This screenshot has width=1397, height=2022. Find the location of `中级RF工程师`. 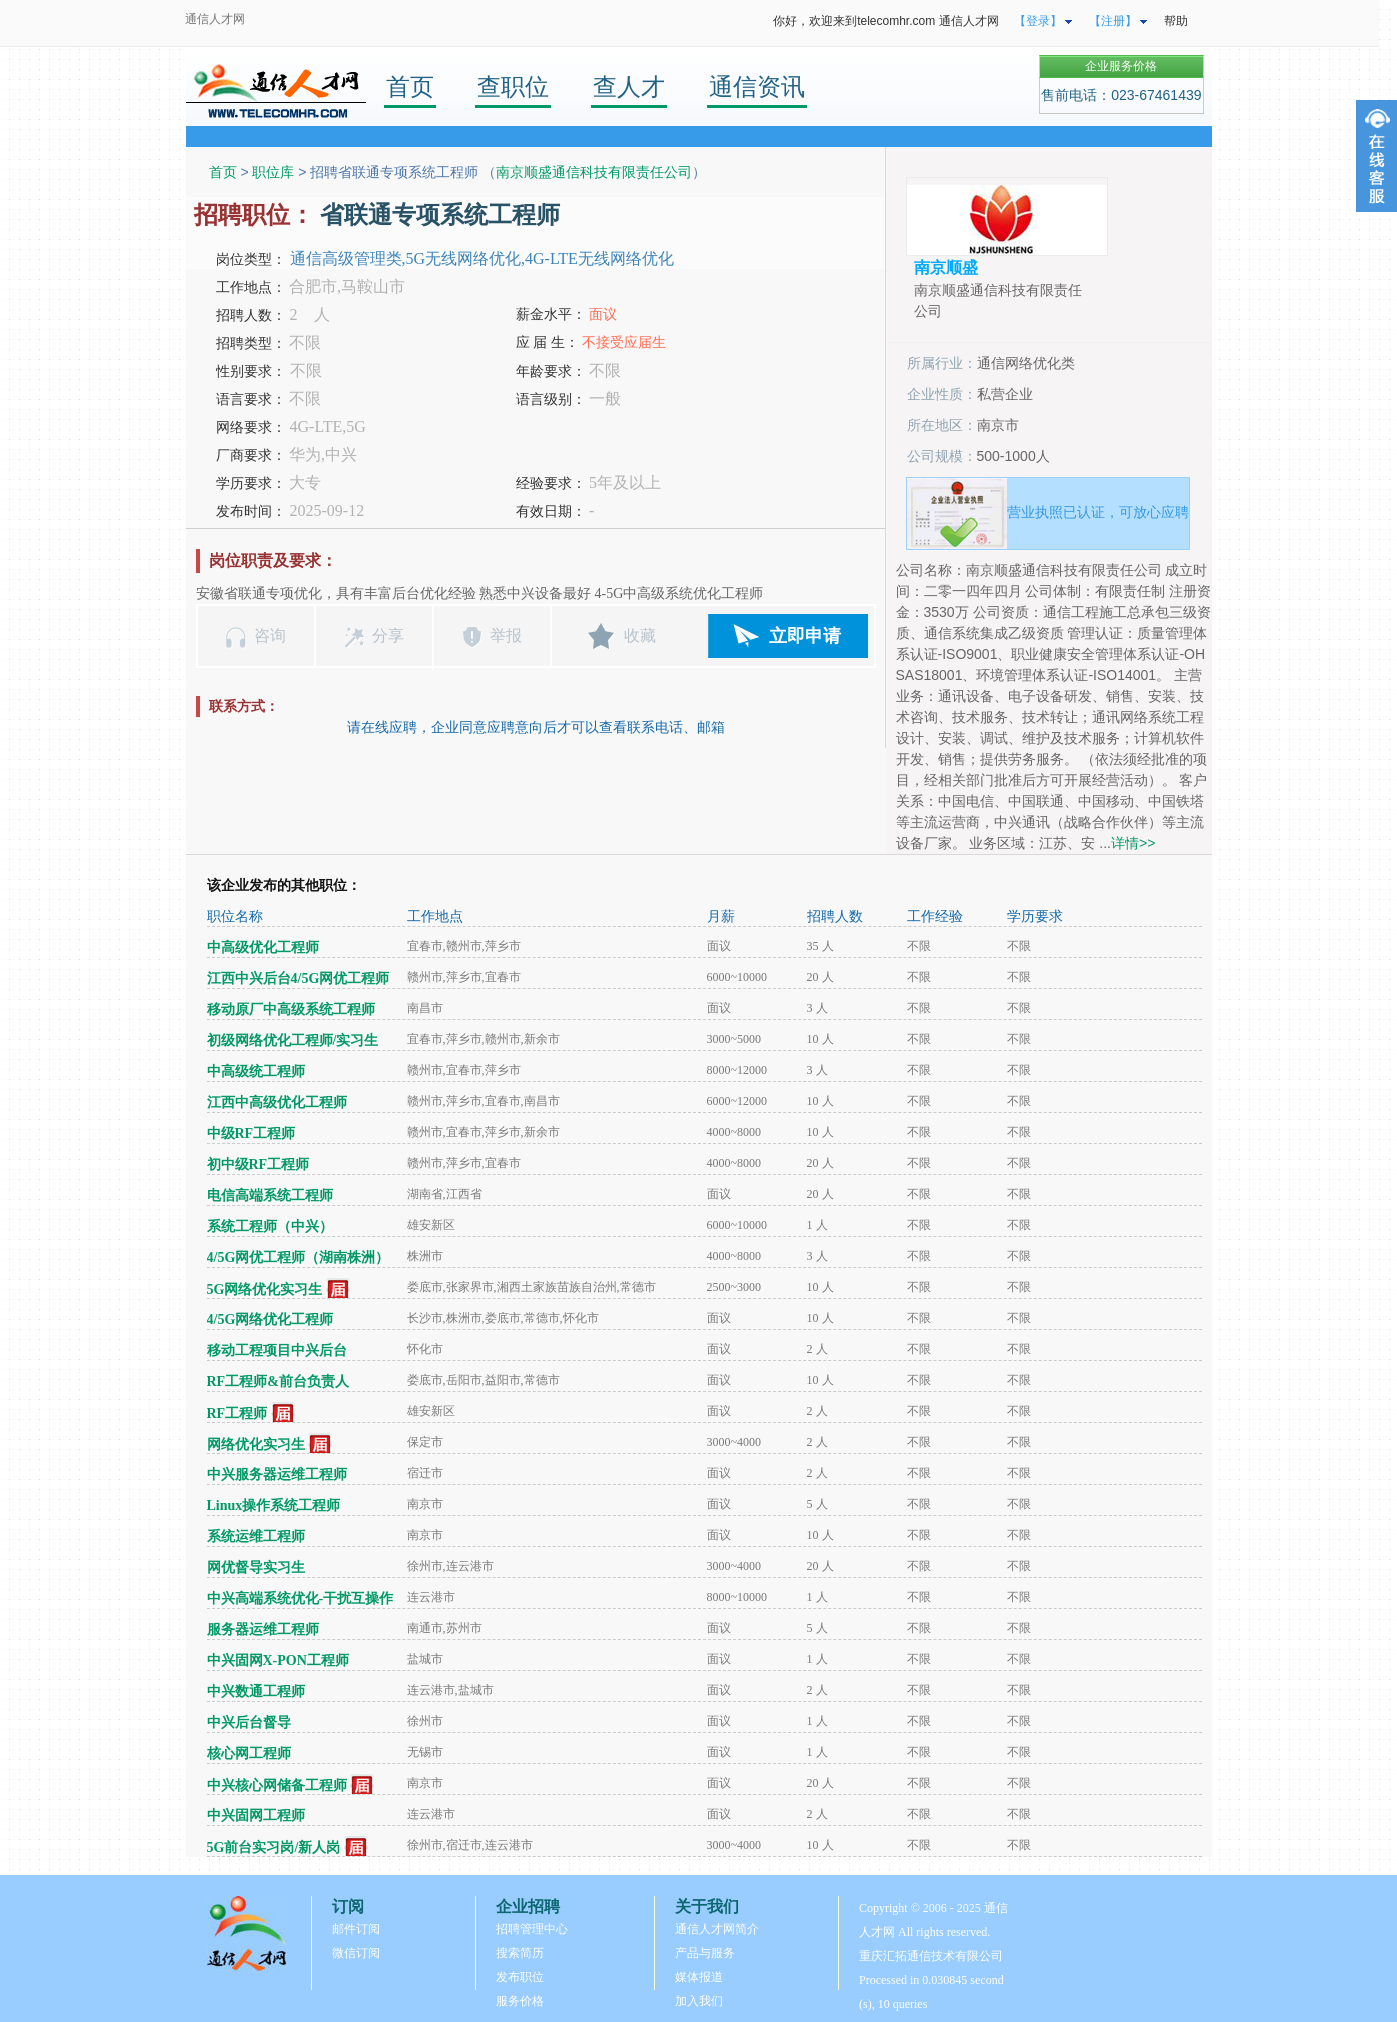

中级RF工程师 is located at coordinates (251, 1133).